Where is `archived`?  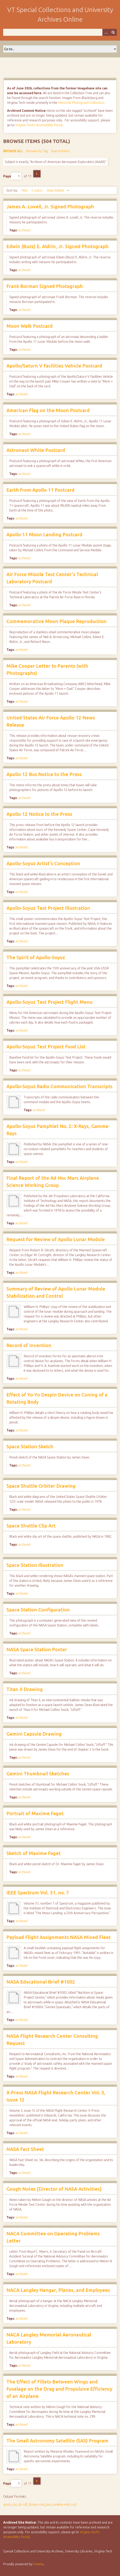 archived is located at coordinates (24, 230).